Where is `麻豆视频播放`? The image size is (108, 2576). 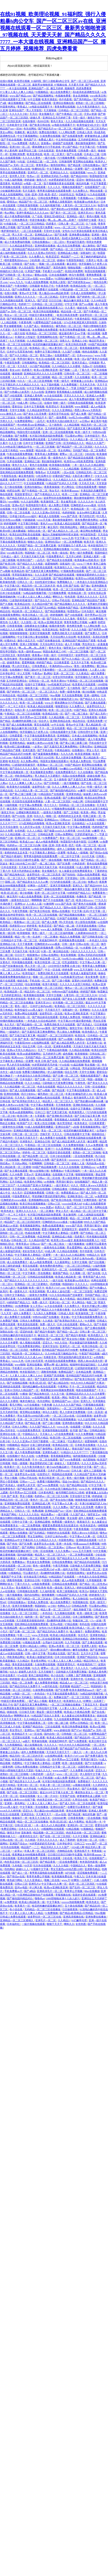
麻豆视频播放 is located at coordinates (16, 103).